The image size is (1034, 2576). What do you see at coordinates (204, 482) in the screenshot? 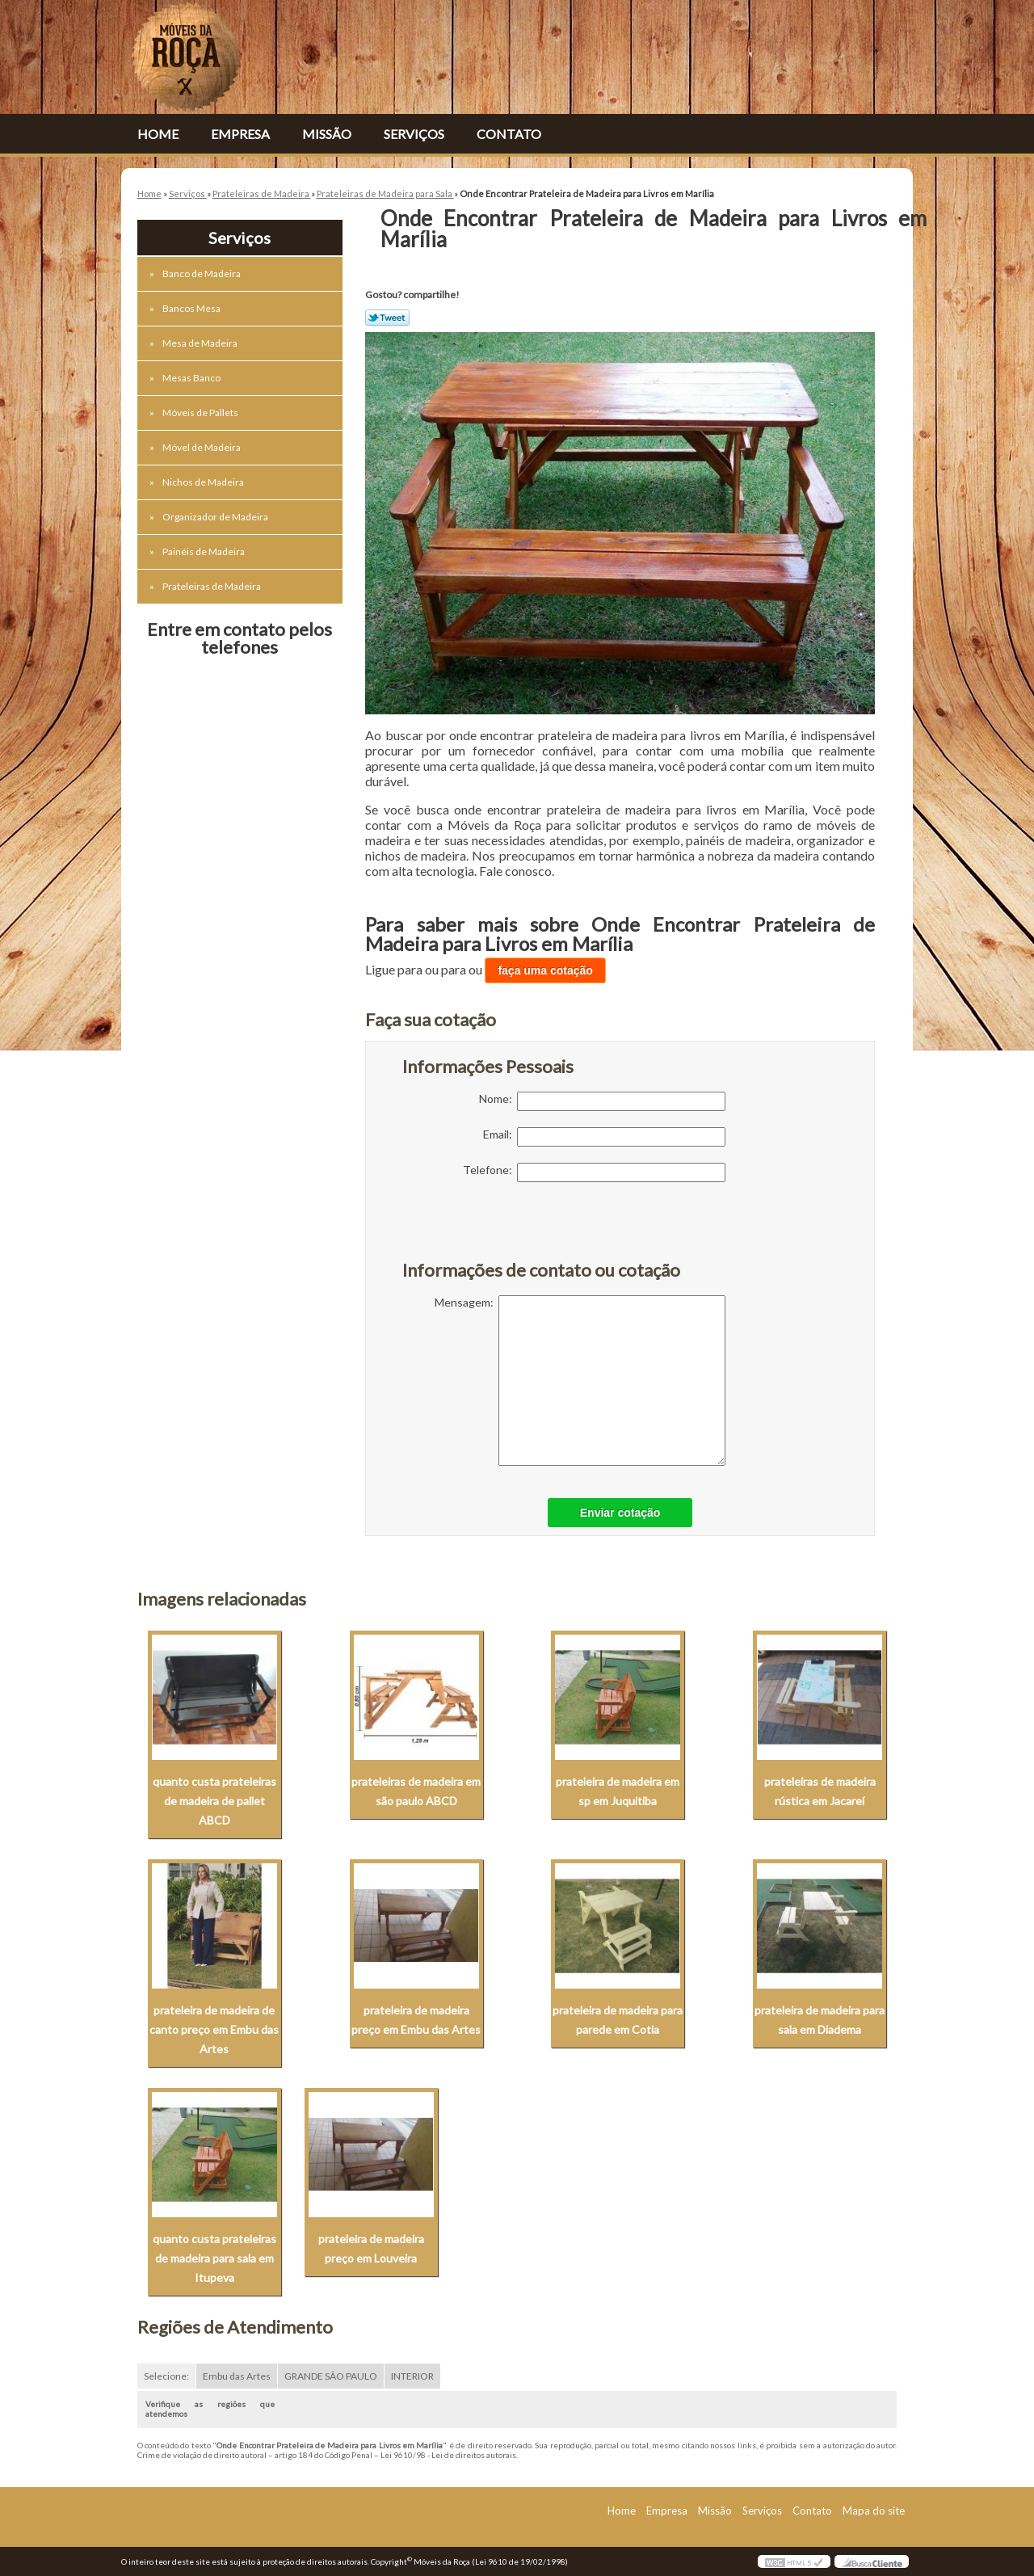
I see `Nichos de Madeira` at bounding box center [204, 482].